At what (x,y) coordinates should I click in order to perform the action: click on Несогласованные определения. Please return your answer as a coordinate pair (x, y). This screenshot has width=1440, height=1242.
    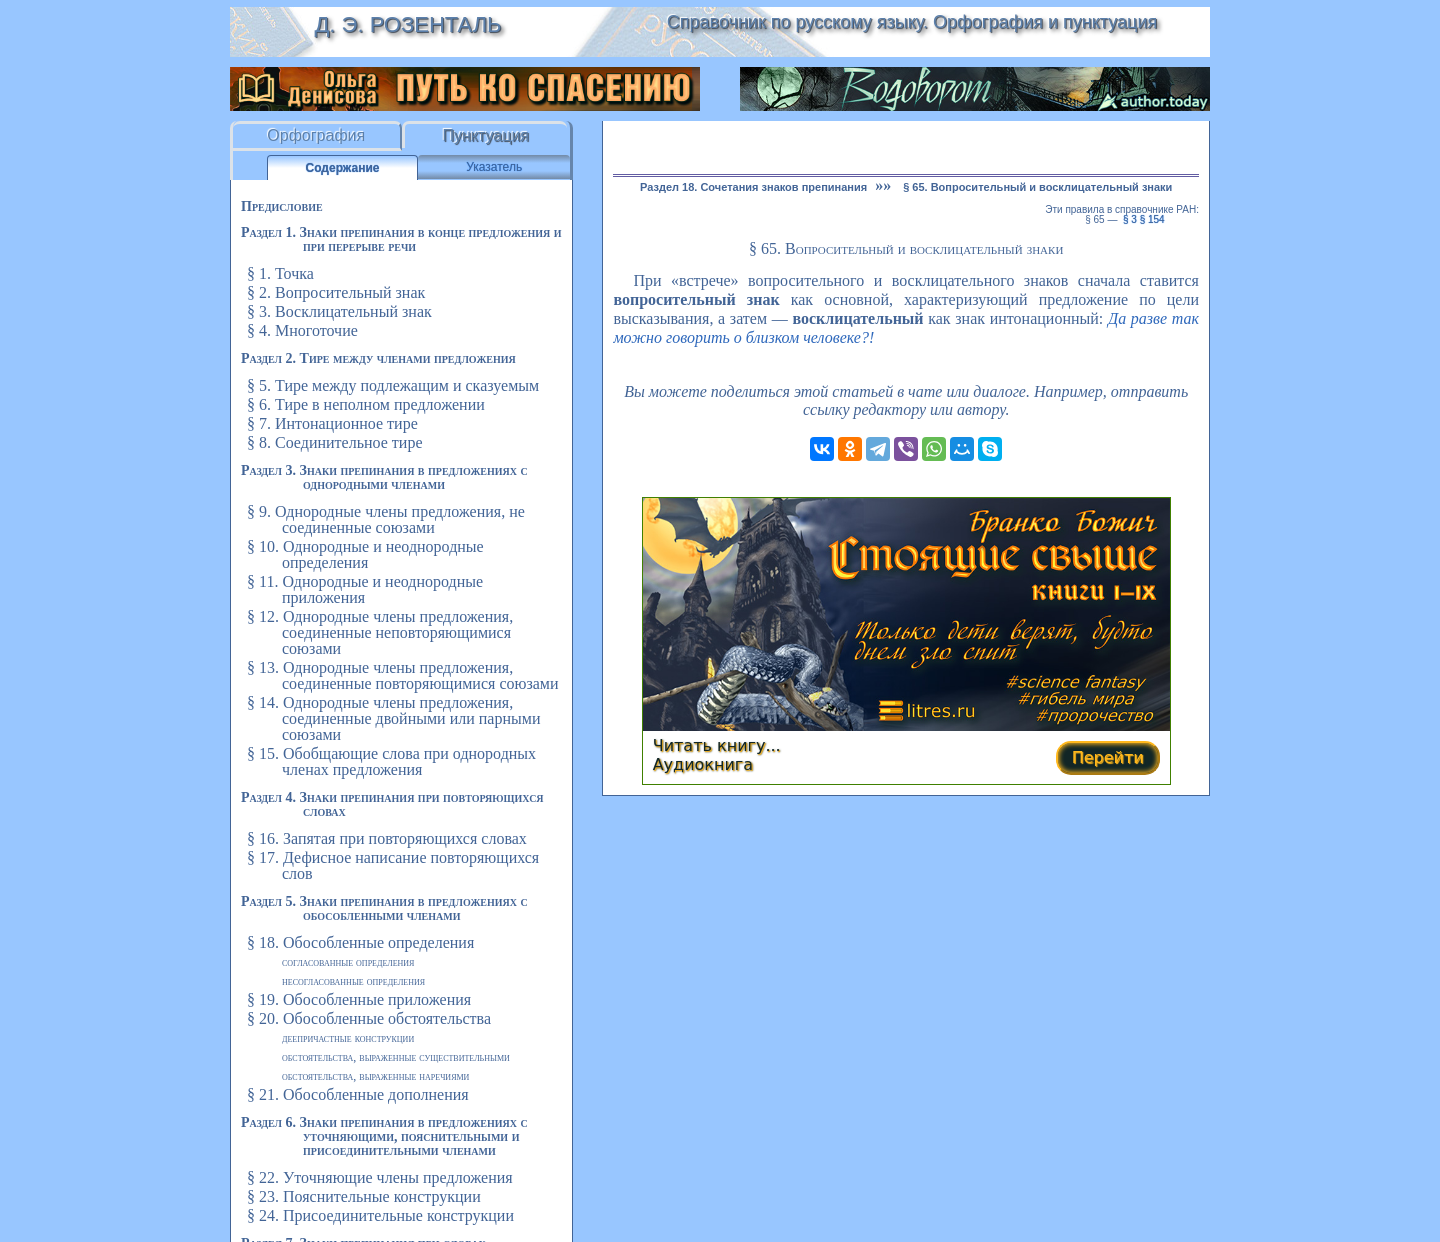
    Looking at the image, I should click on (353, 981).